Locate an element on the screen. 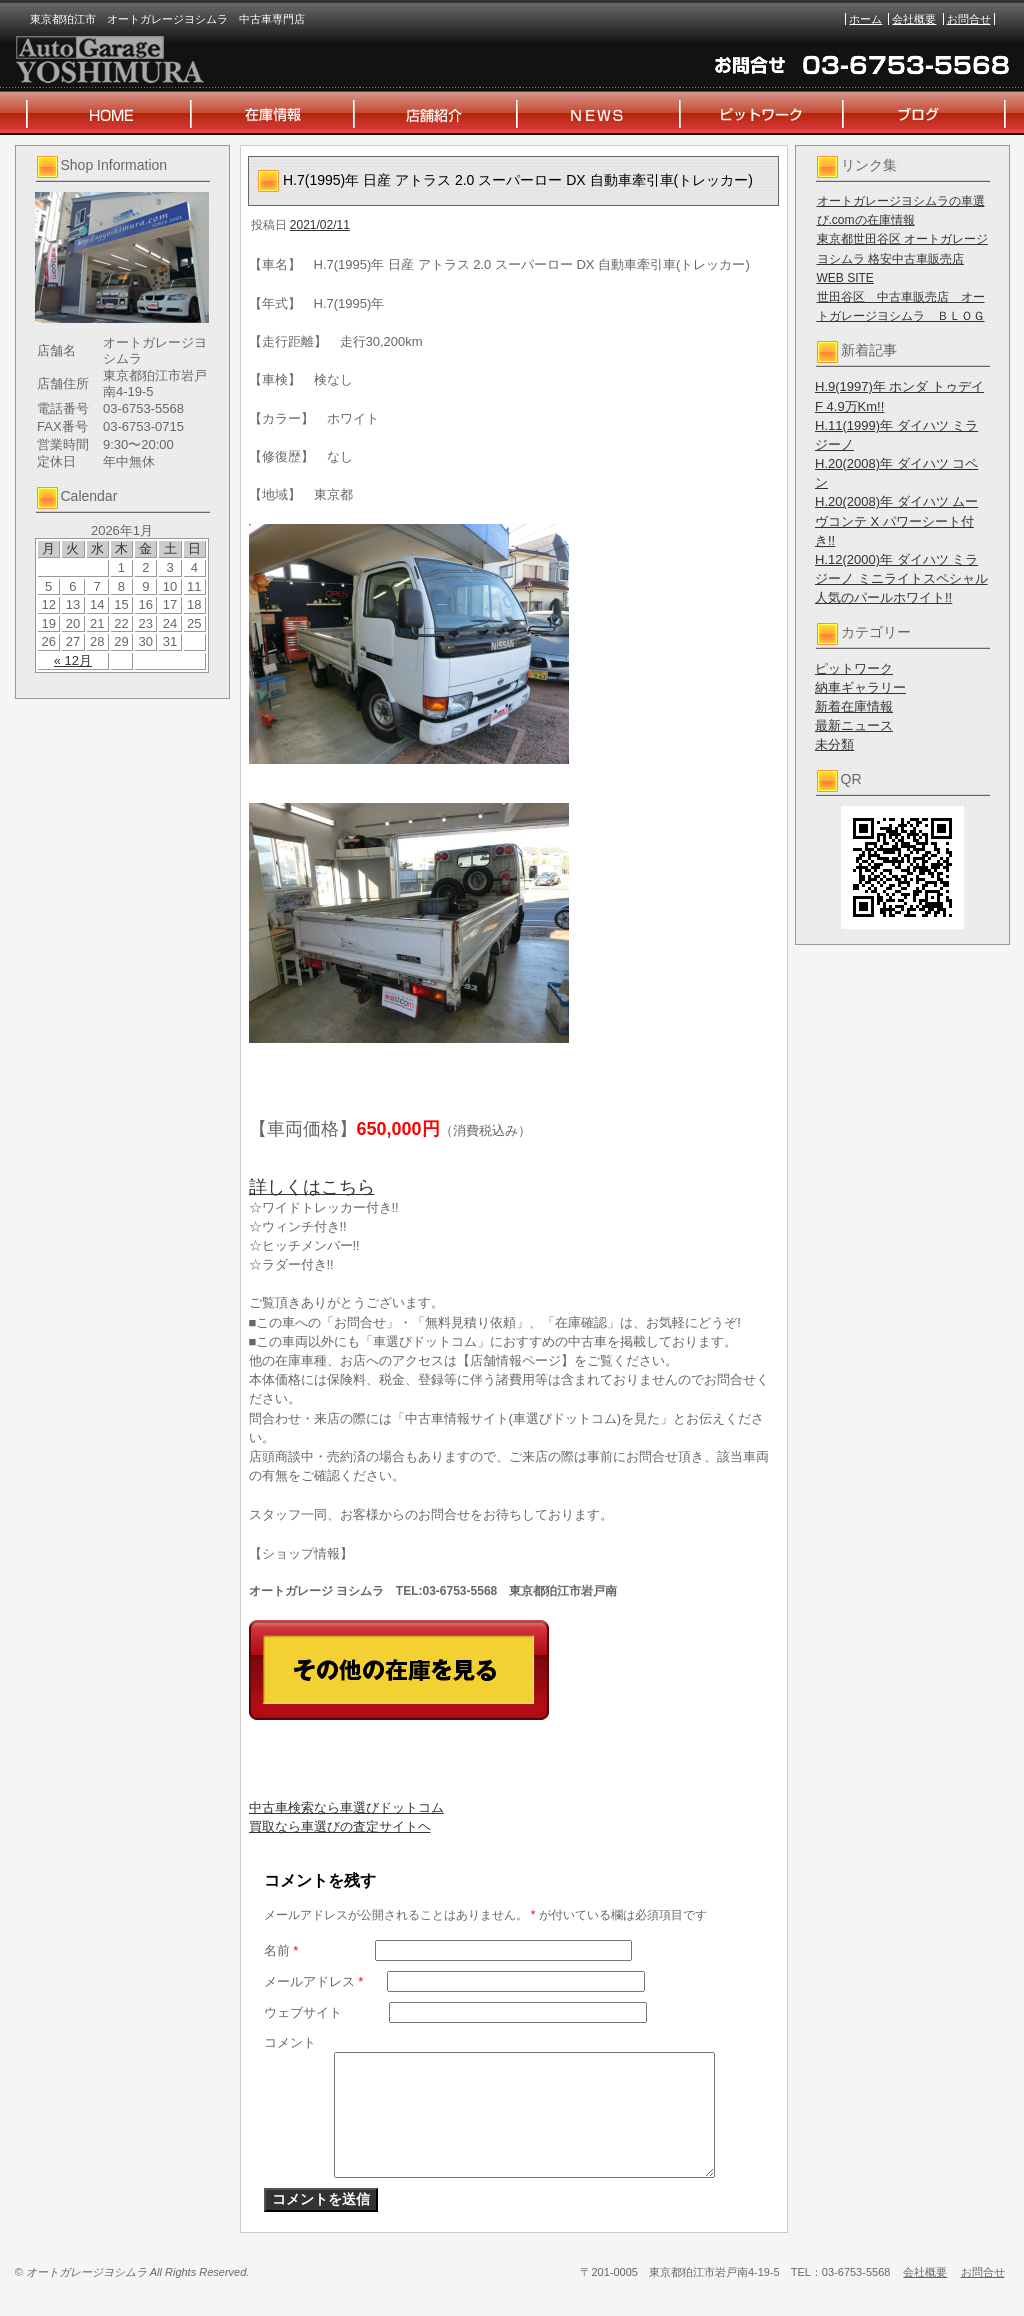 Image resolution: width=1024 pixels, height=2316 pixels. 納車ギャラリー is located at coordinates (860, 687).